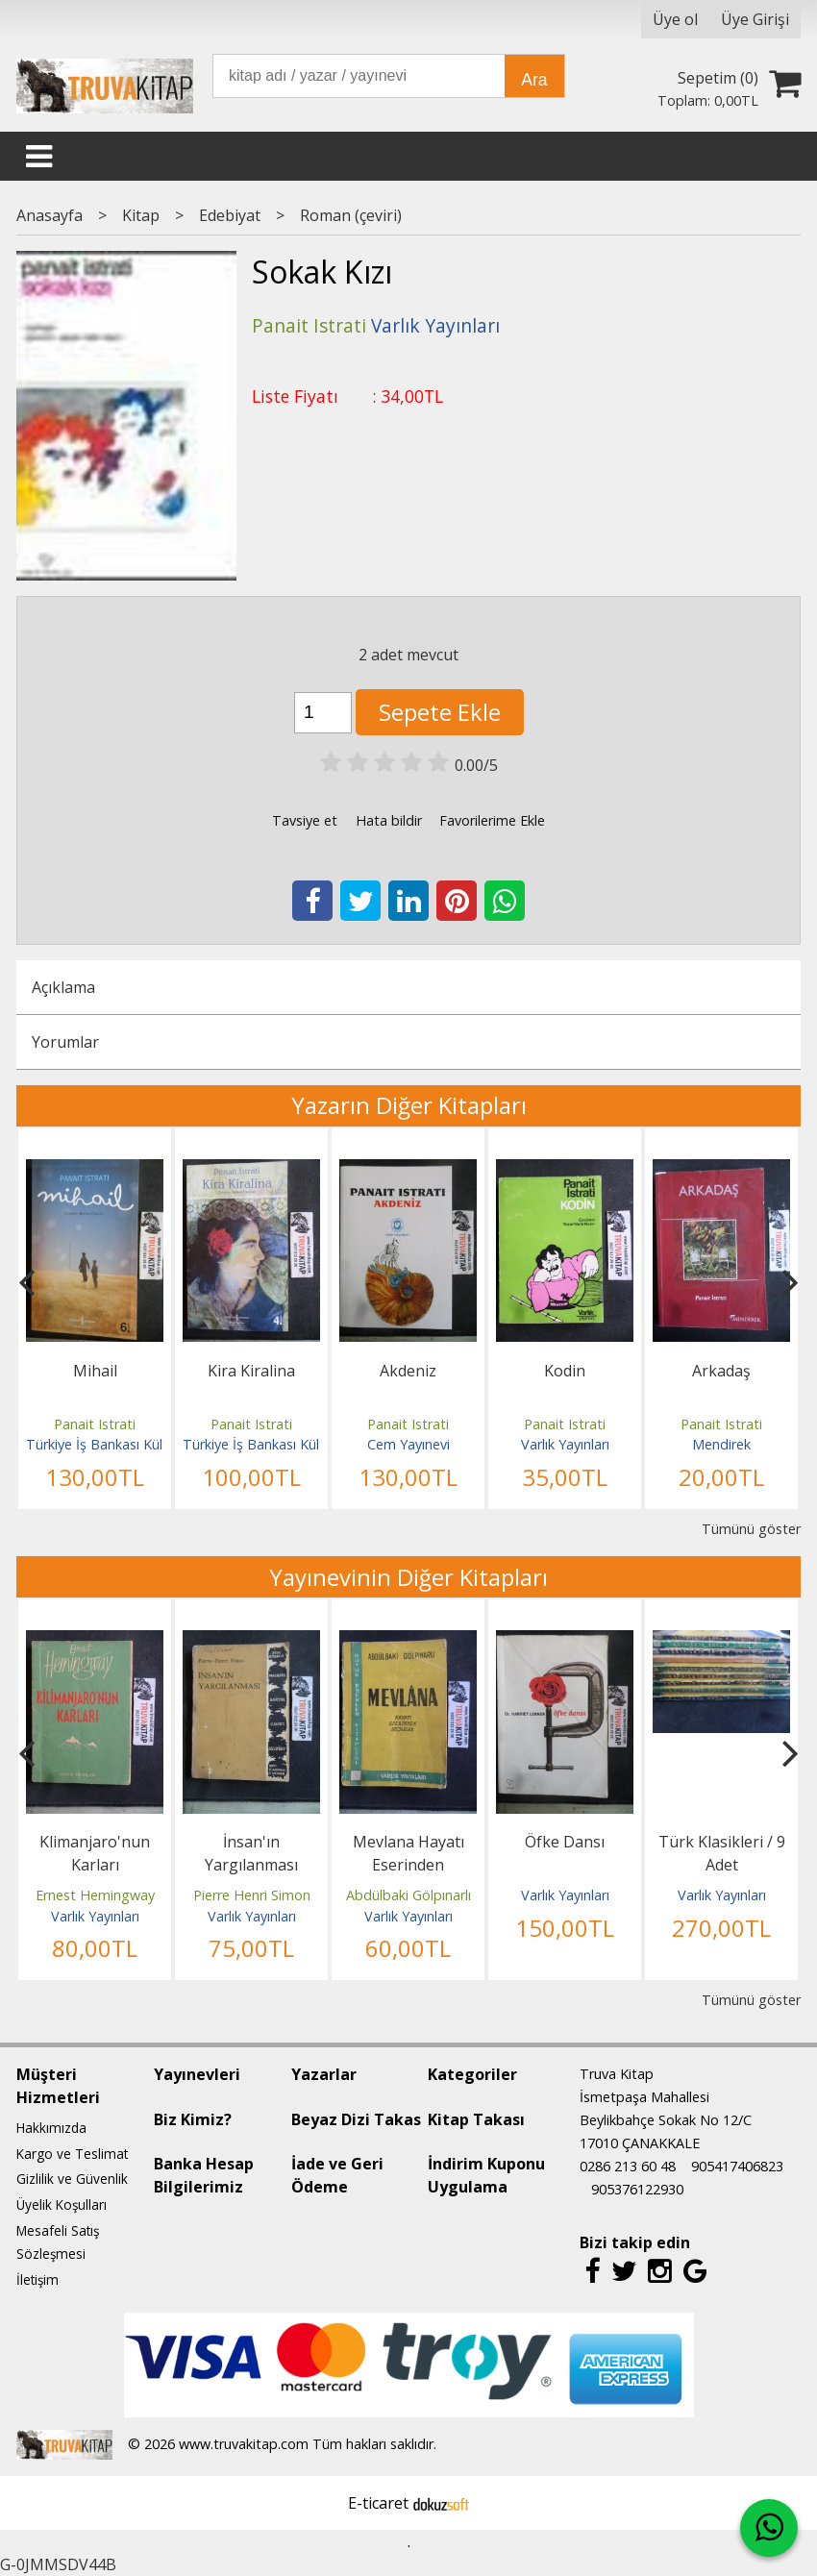 This screenshot has width=817, height=2576. Describe the element at coordinates (409, 1105) in the screenshot. I see `Yazarın Diğer Kitapları` at that location.